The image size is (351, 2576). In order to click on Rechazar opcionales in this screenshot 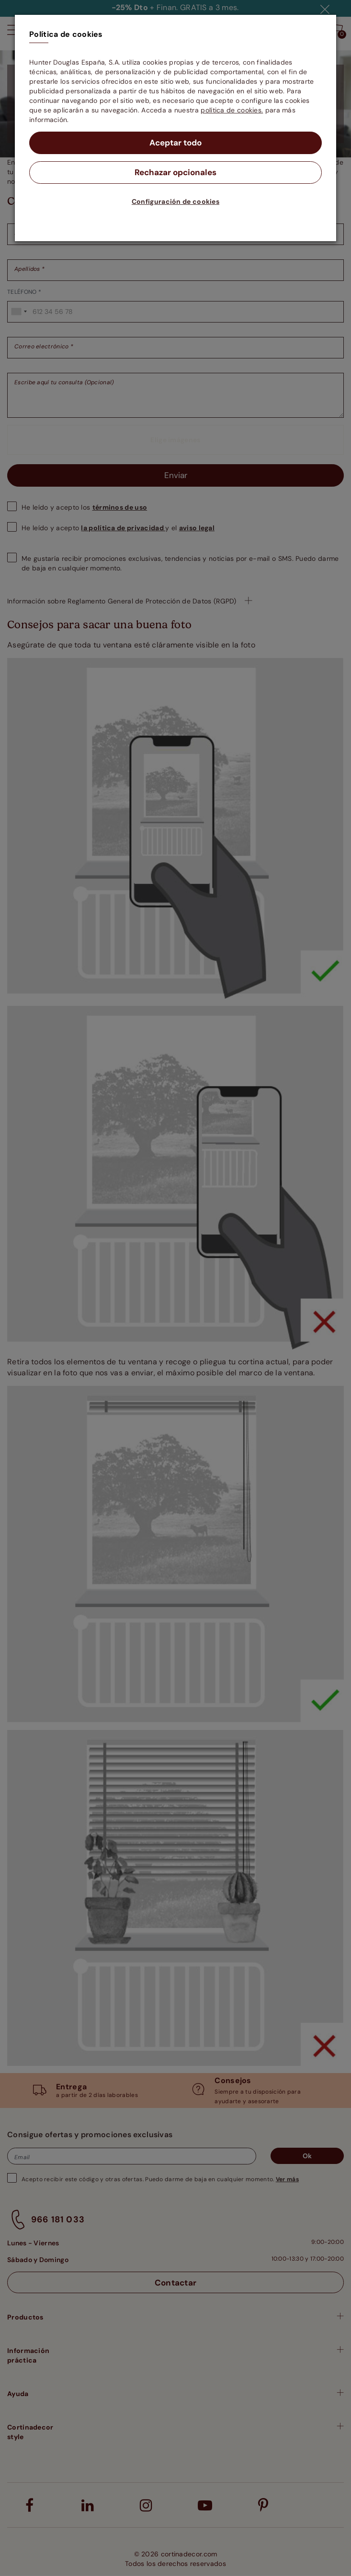, I will do `click(175, 173)`.